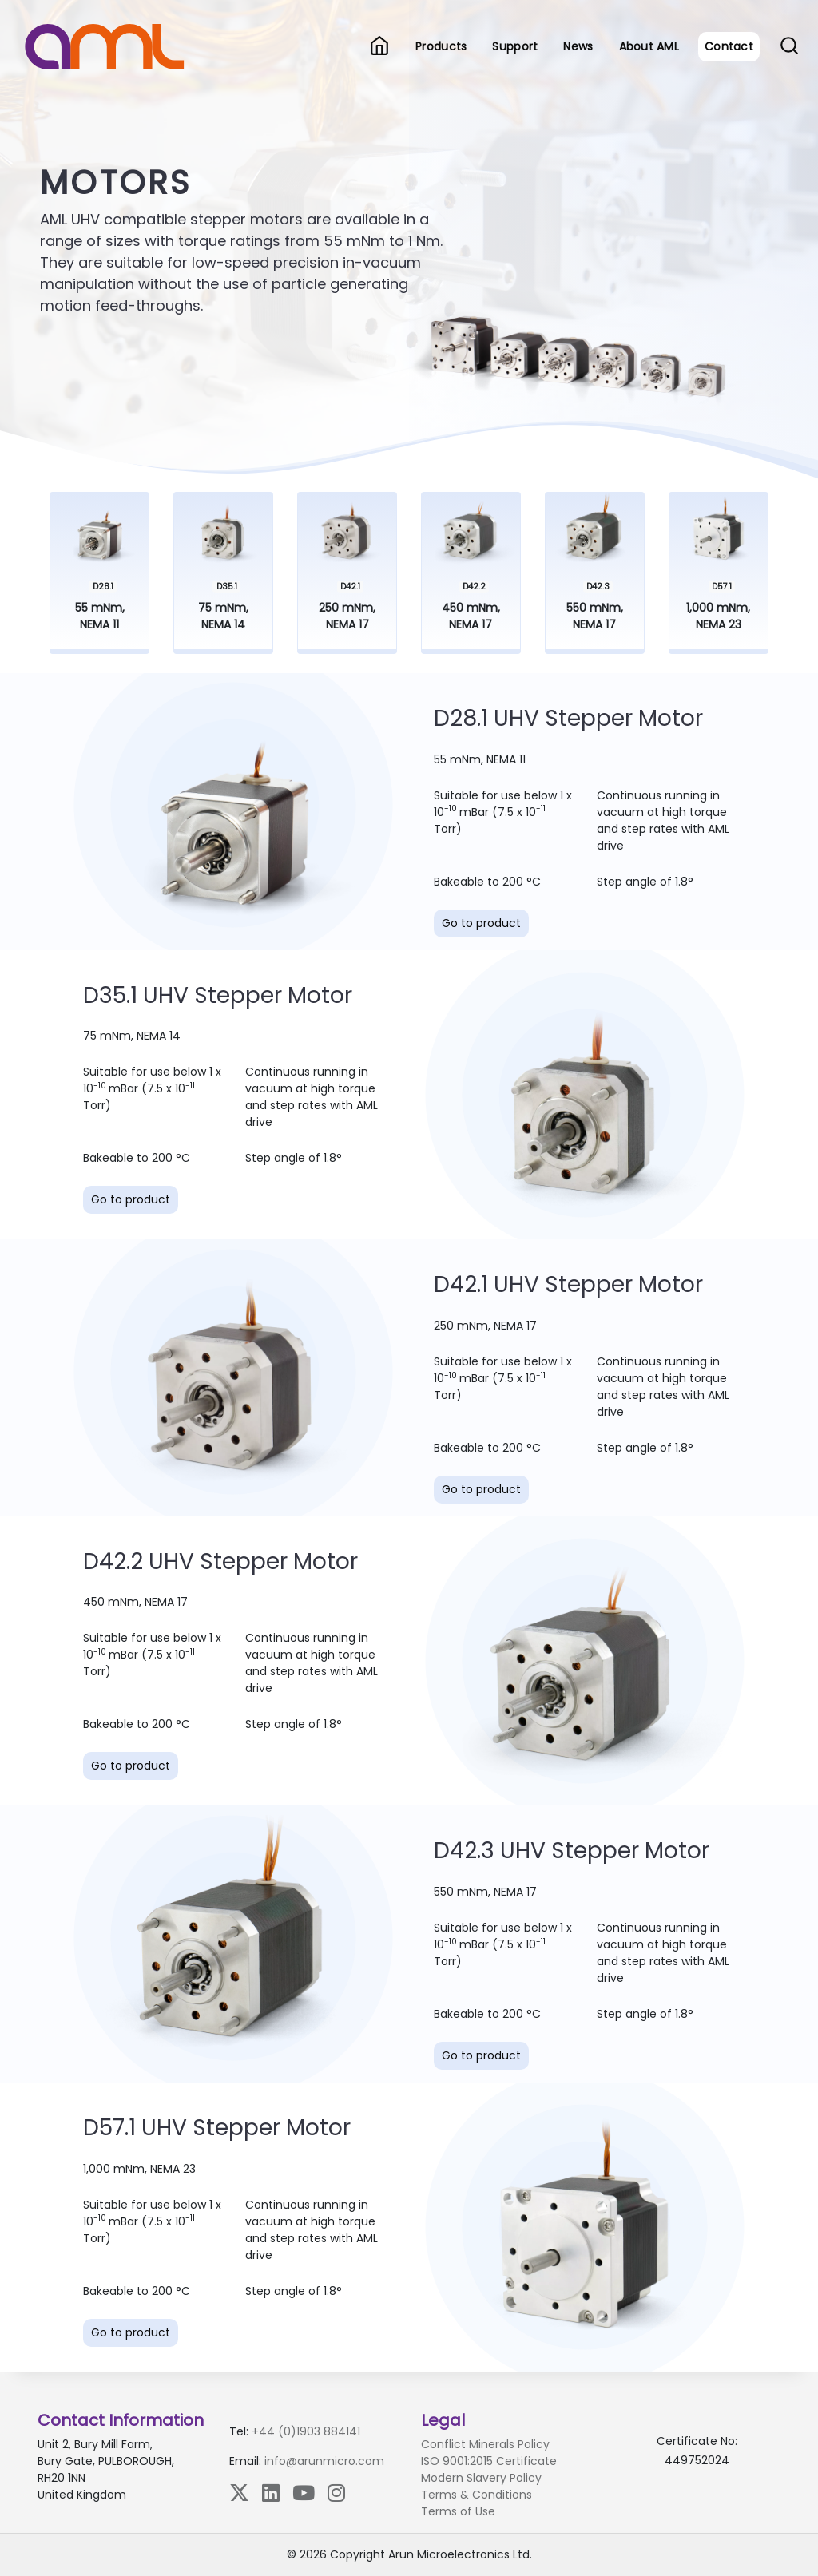  I want to click on Products, so click(441, 46).